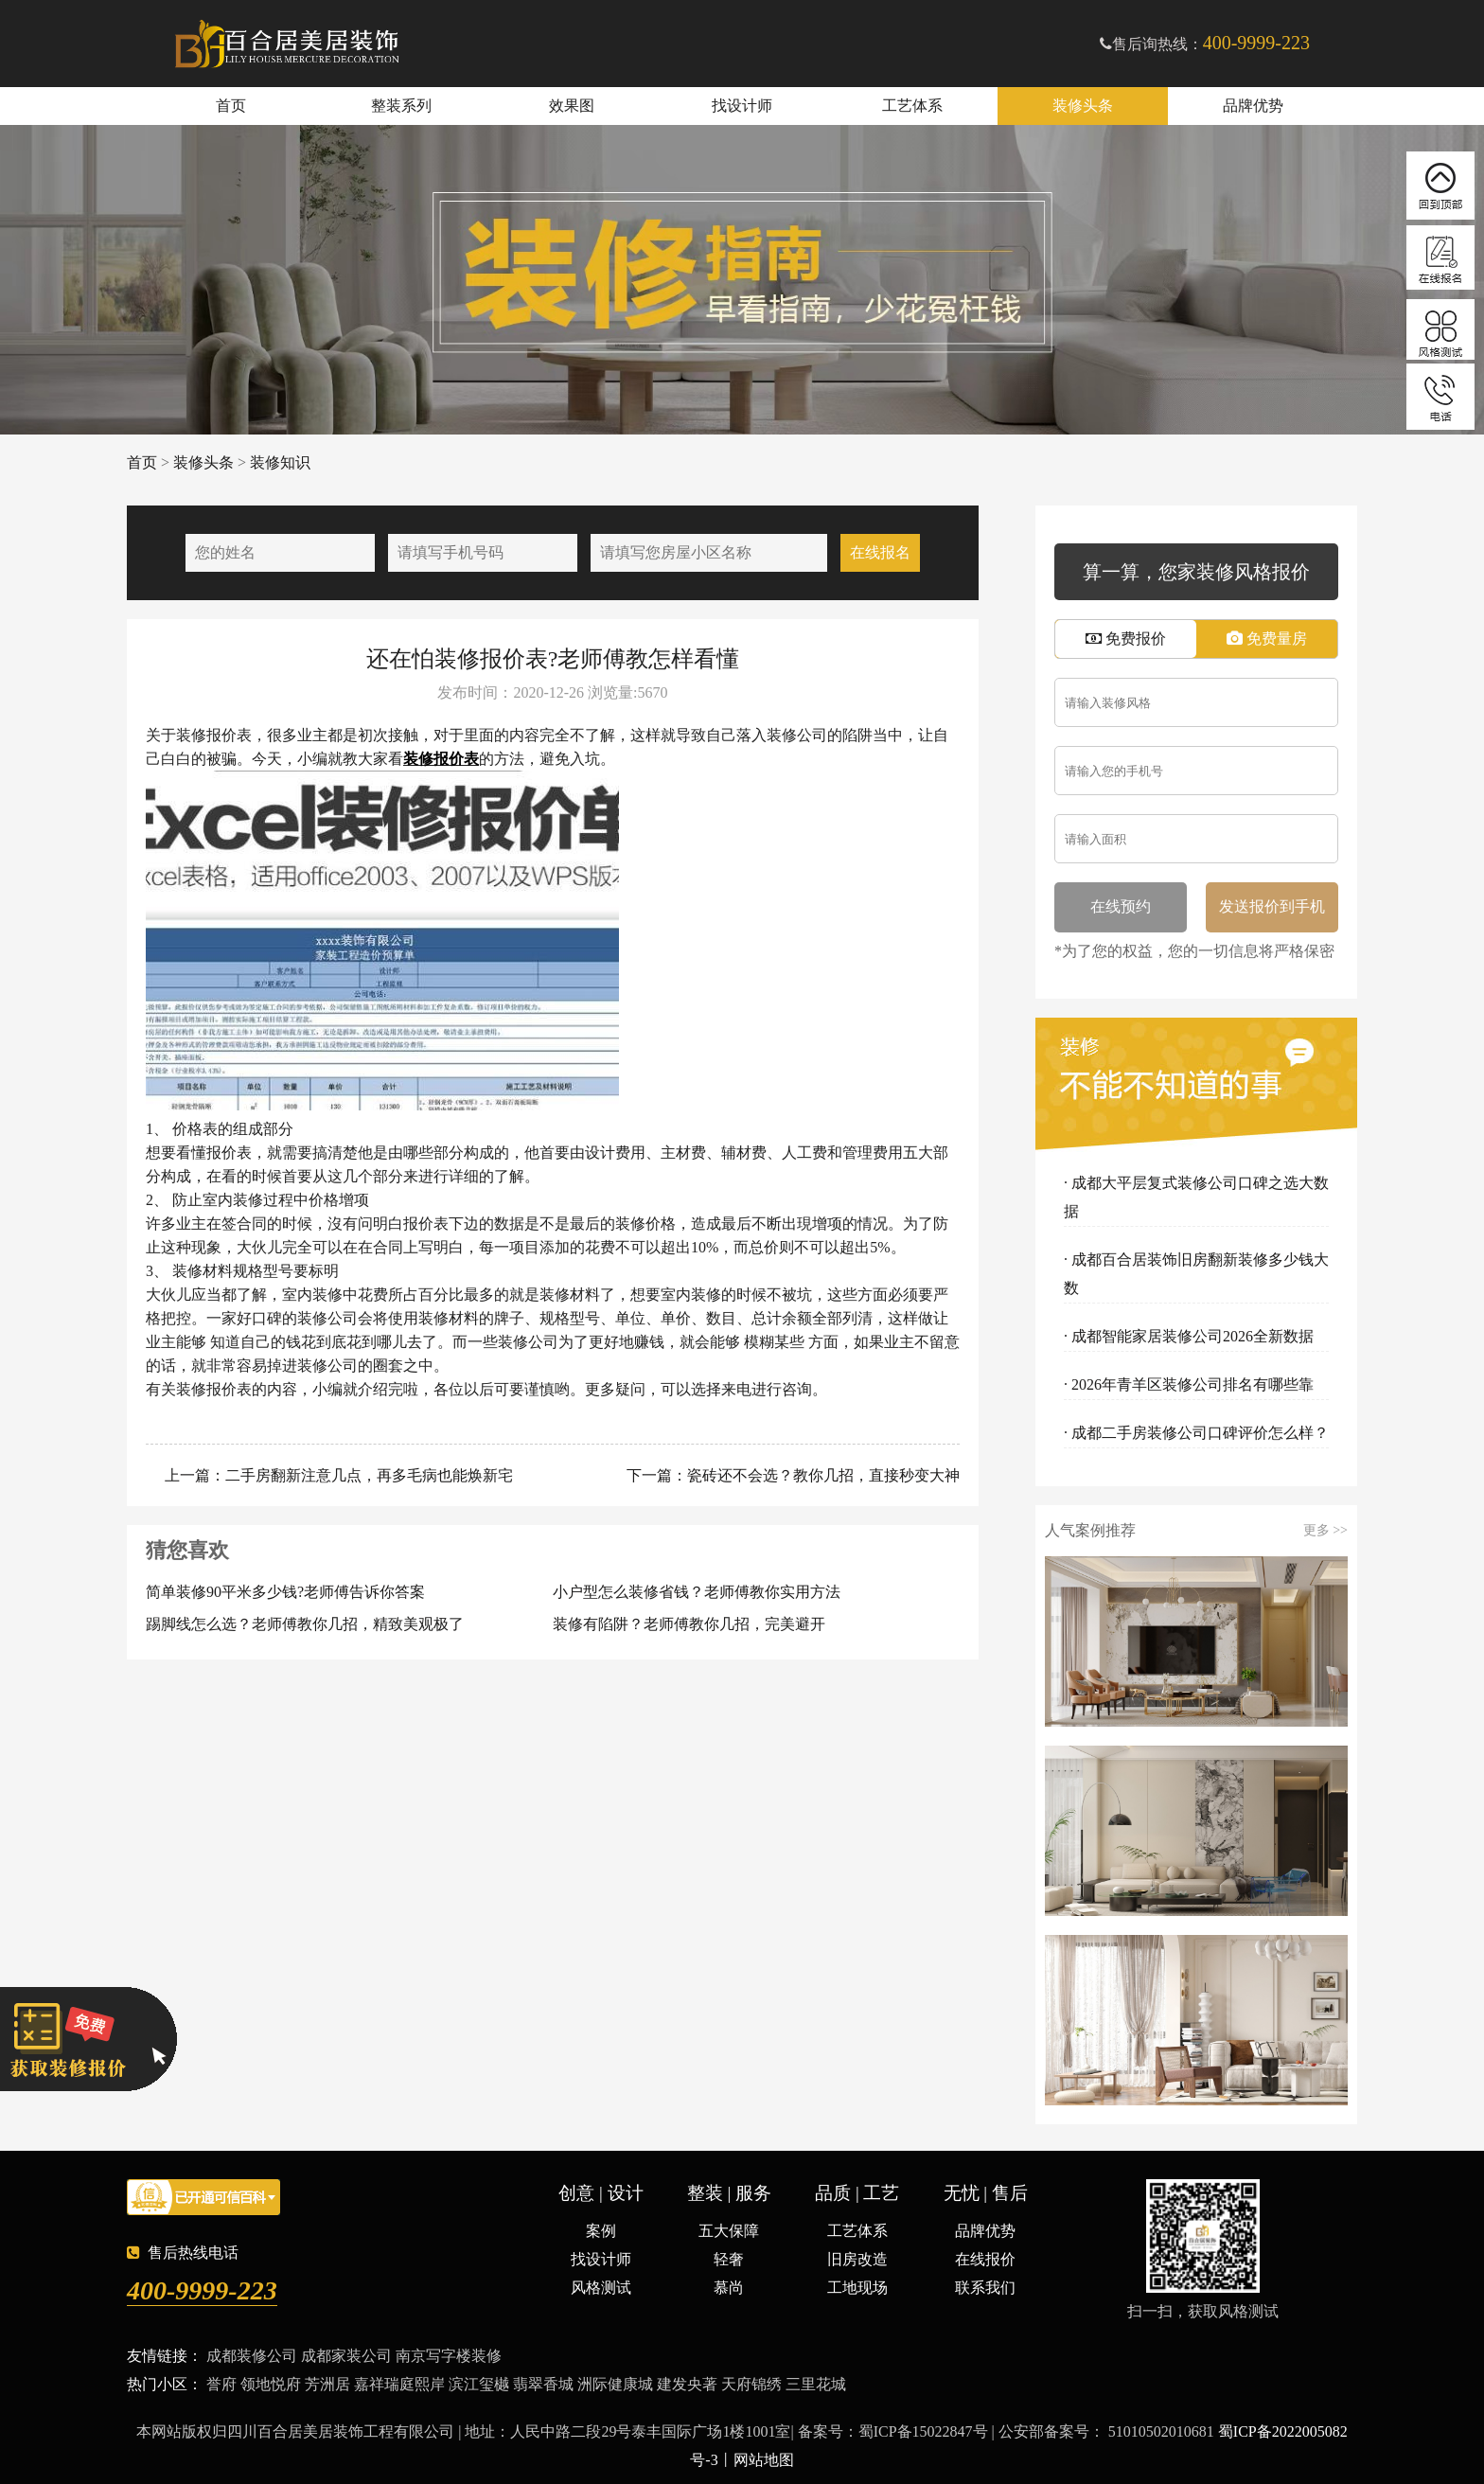 The width and height of the screenshot is (1484, 2484). I want to click on 滨江玺樾, so click(479, 2384).